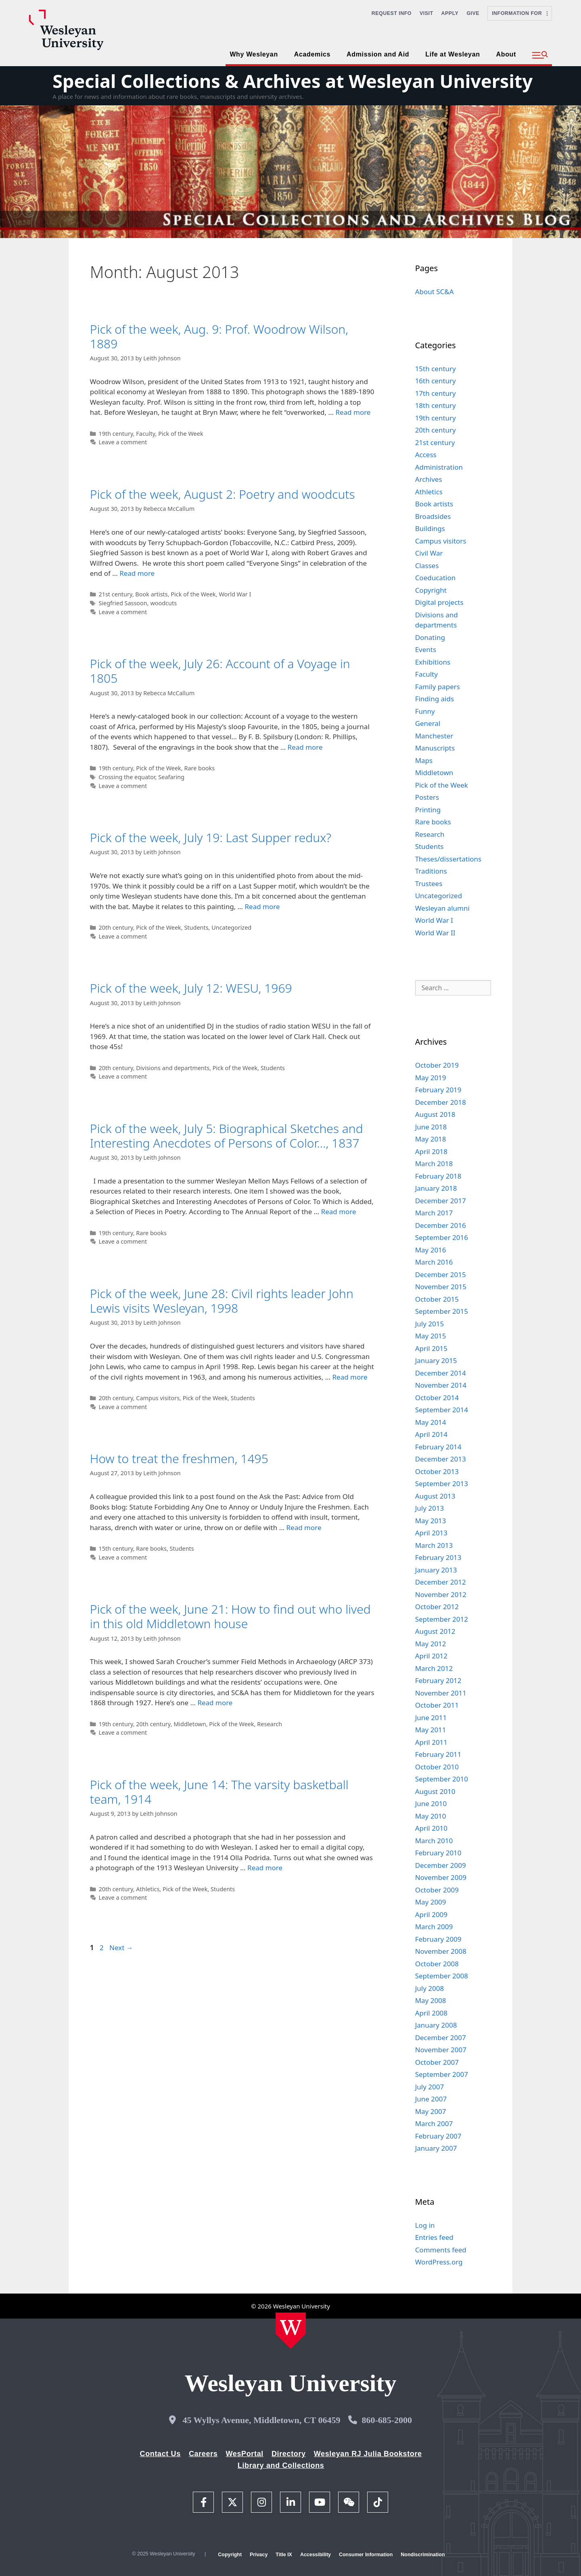 This screenshot has height=2576, width=581. Describe the element at coordinates (433, 662) in the screenshot. I see `Exhibitions` at that location.